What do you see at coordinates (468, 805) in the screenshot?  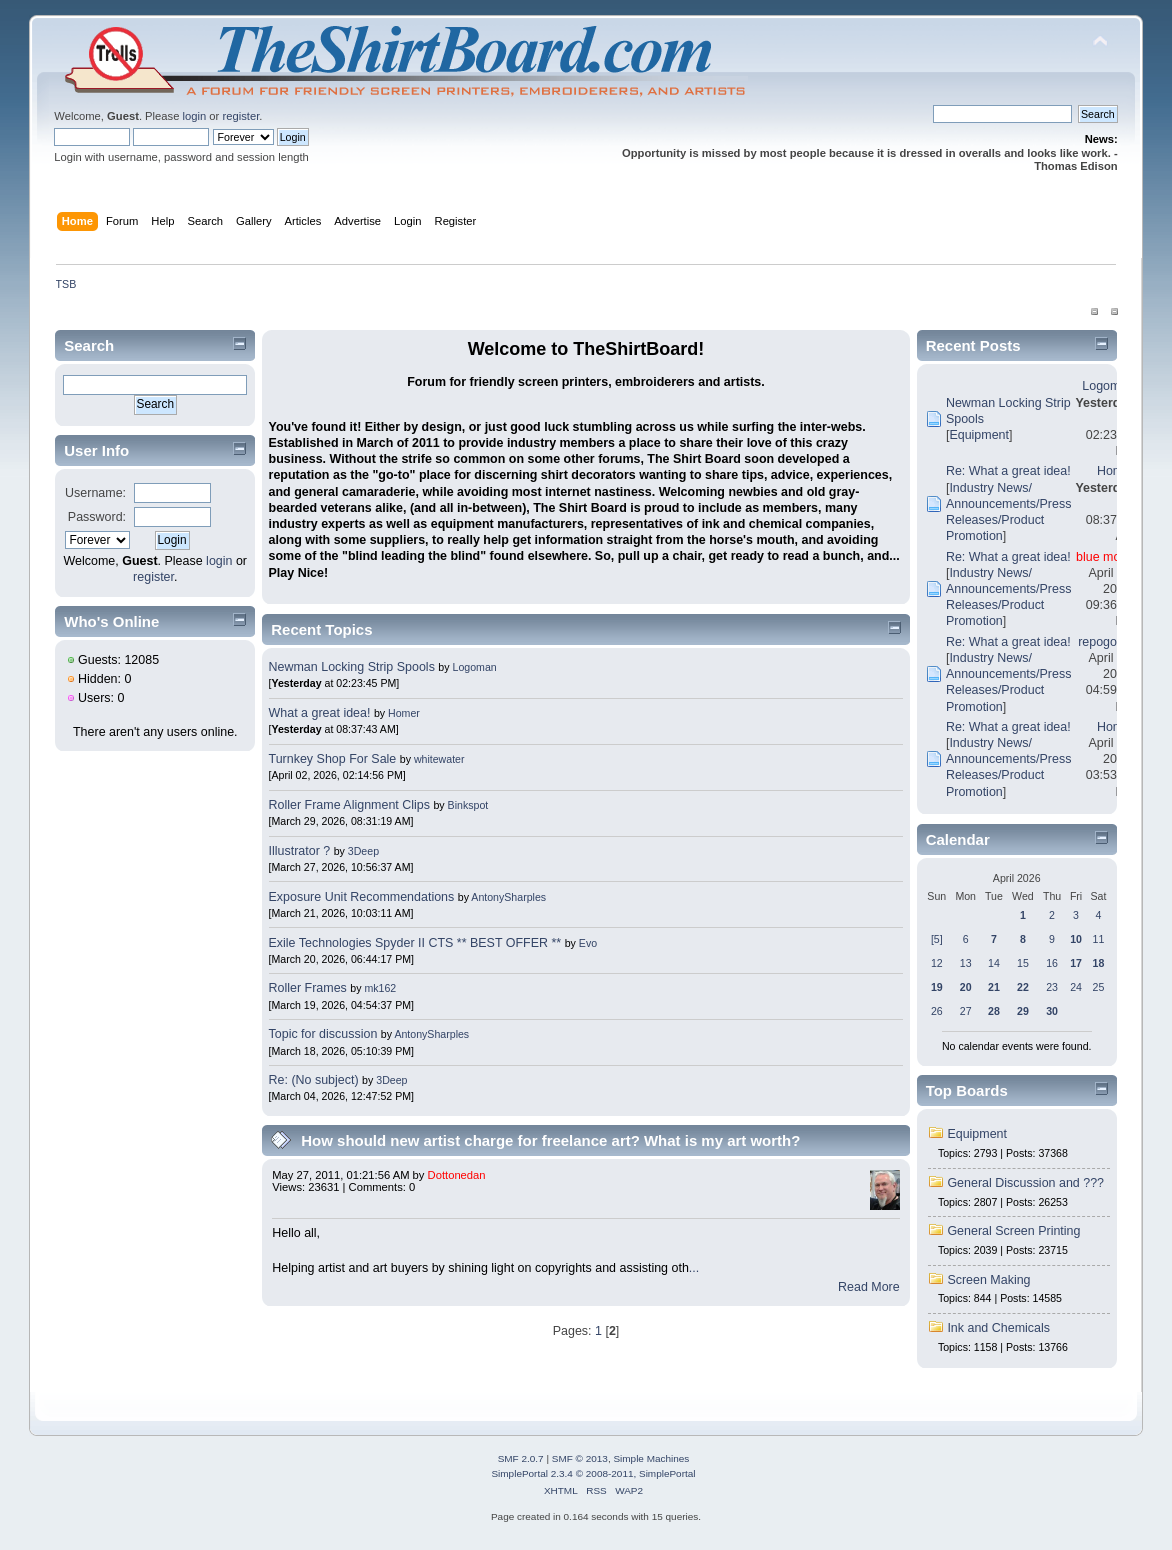 I see `Binkspot` at bounding box center [468, 805].